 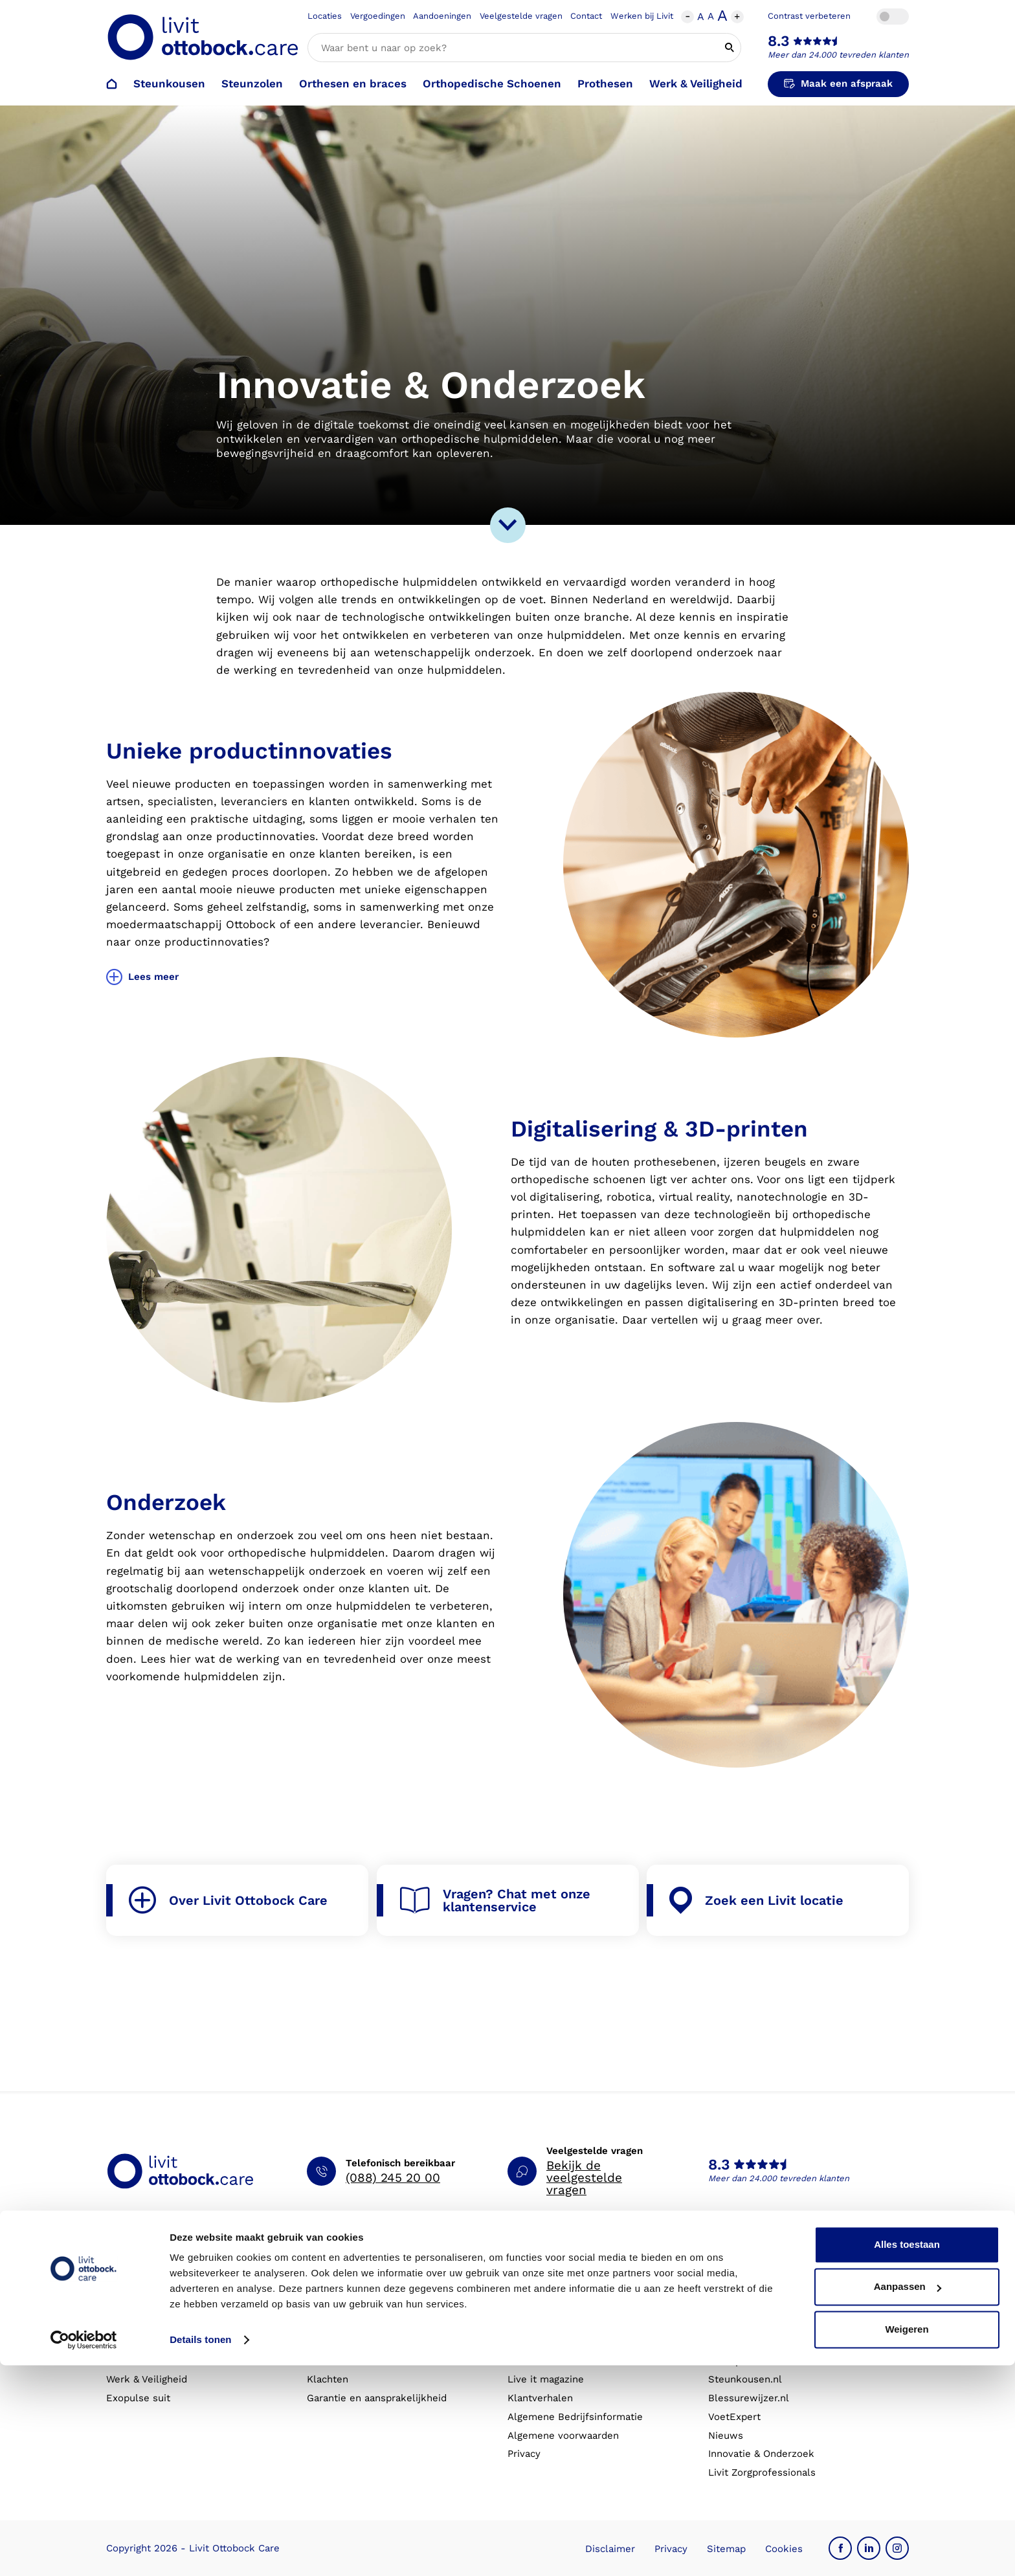 I want to click on Contact opnemen, so click(x=348, y=2342).